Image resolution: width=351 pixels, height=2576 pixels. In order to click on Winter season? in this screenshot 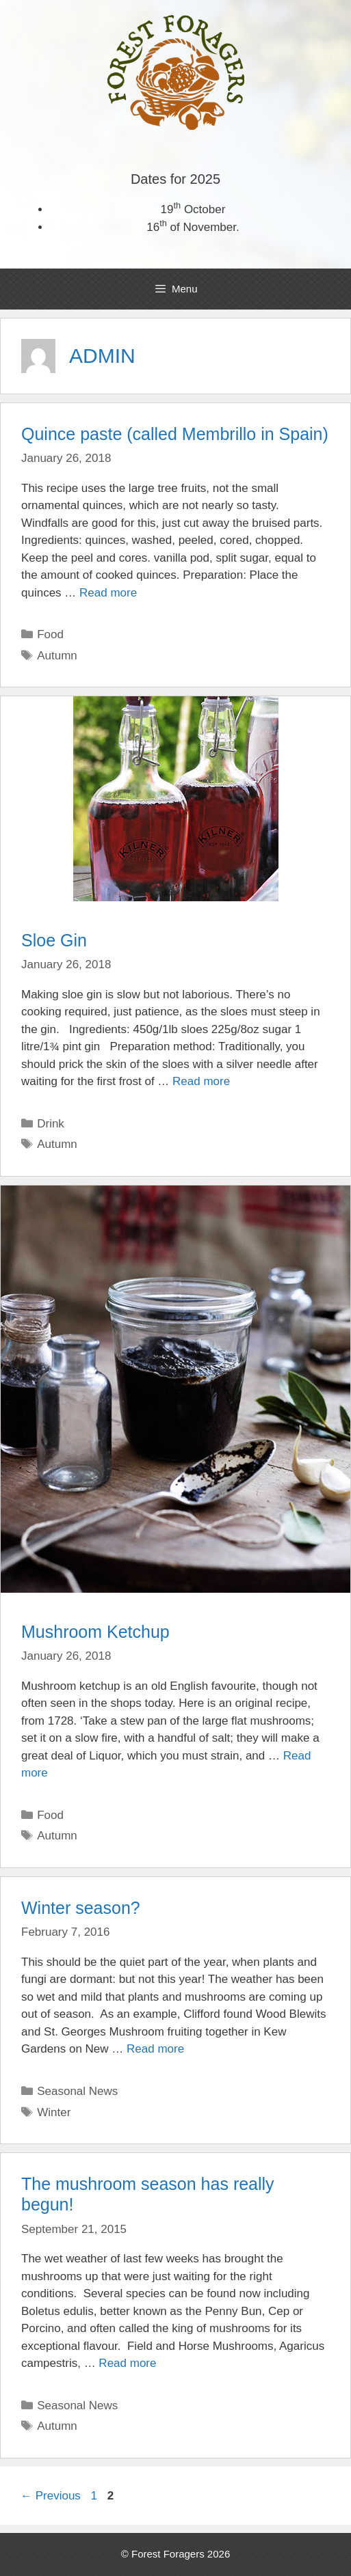, I will do `click(80, 1907)`.